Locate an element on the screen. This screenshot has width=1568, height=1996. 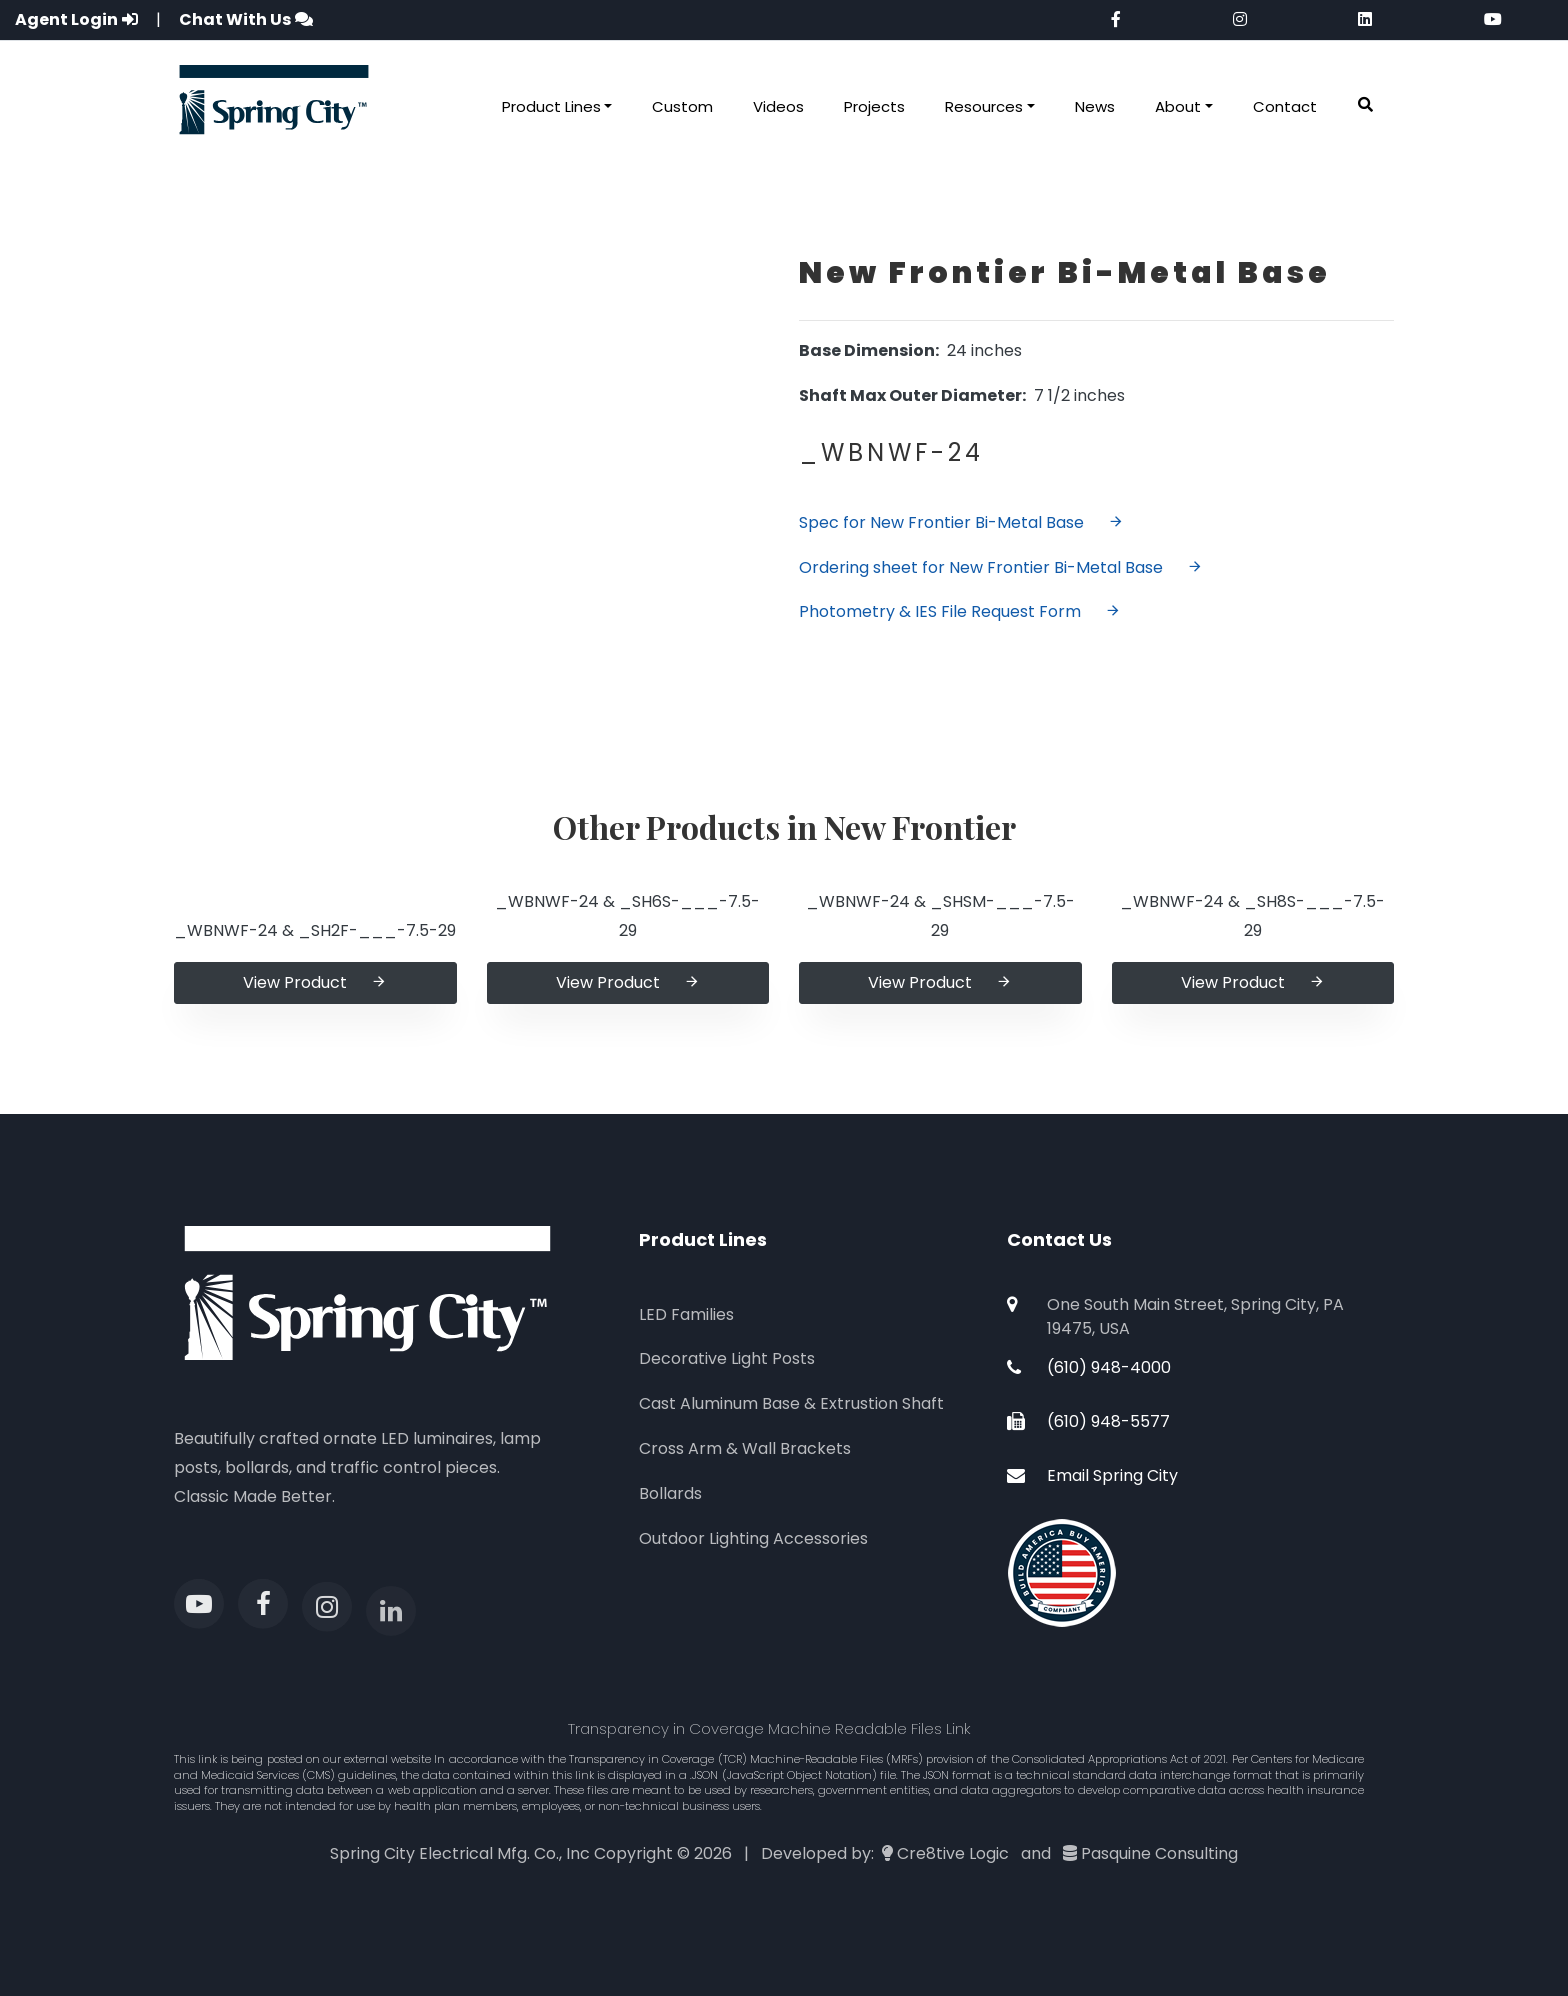
Resources is located at coordinates (984, 106).